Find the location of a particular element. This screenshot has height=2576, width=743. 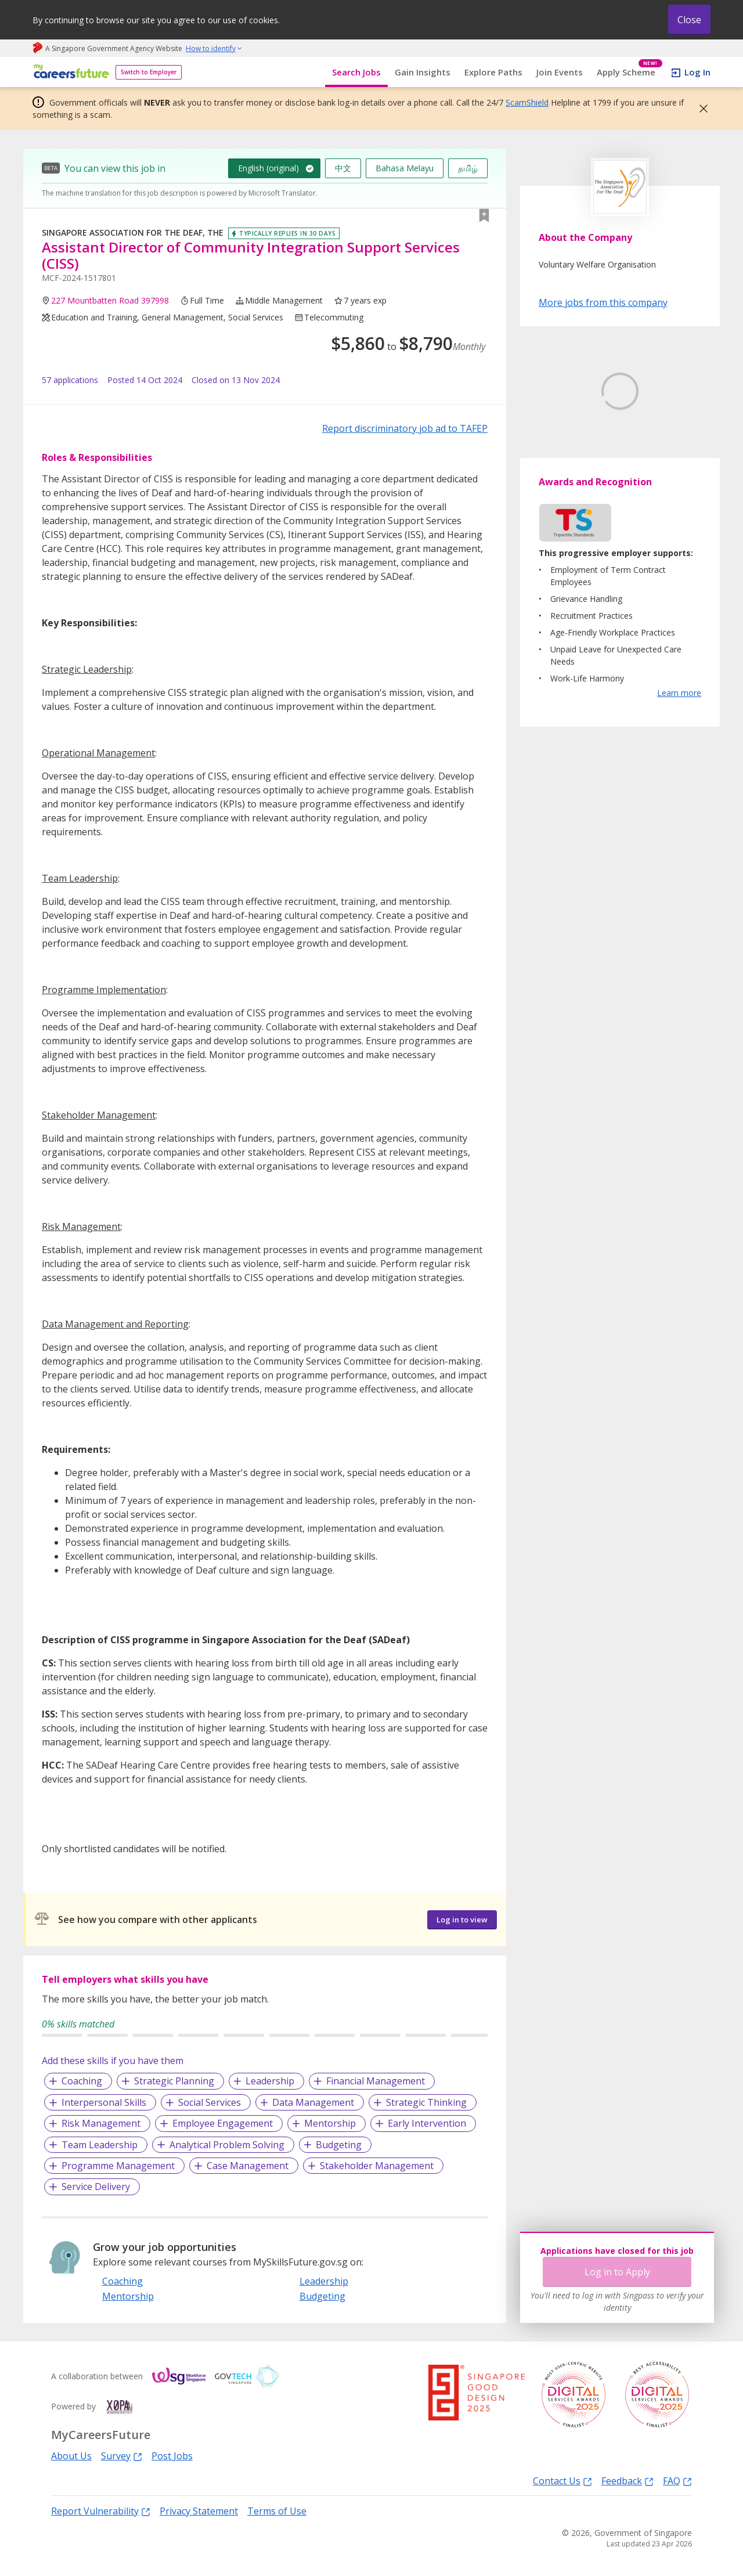

Team Leadership is located at coordinates (100, 2144).